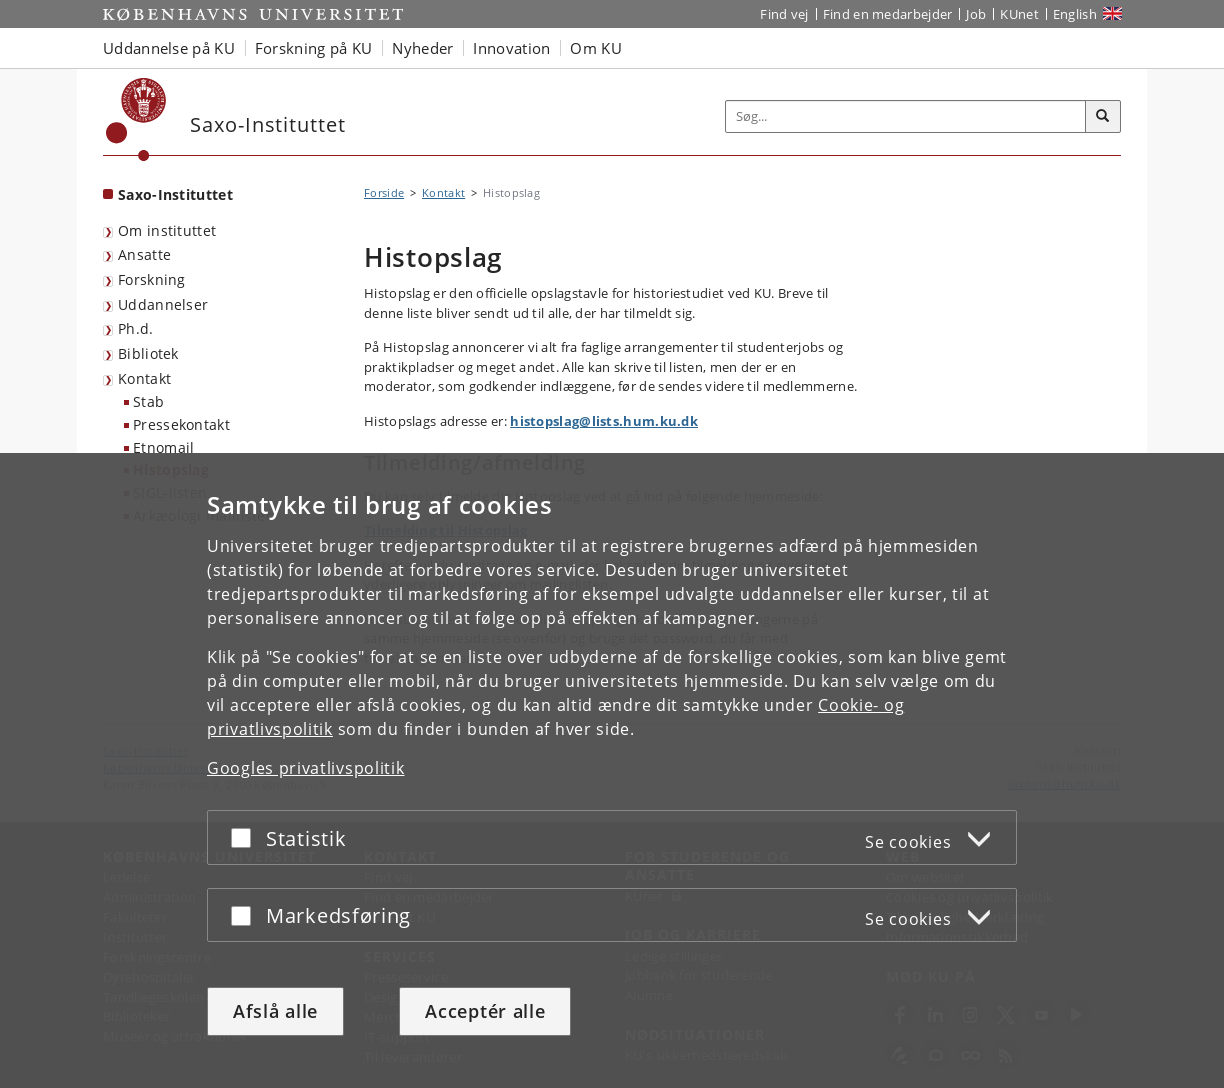 Image resolution: width=1224 pixels, height=1088 pixels. I want to click on Uddannelse på KU [button], so click(169, 48).